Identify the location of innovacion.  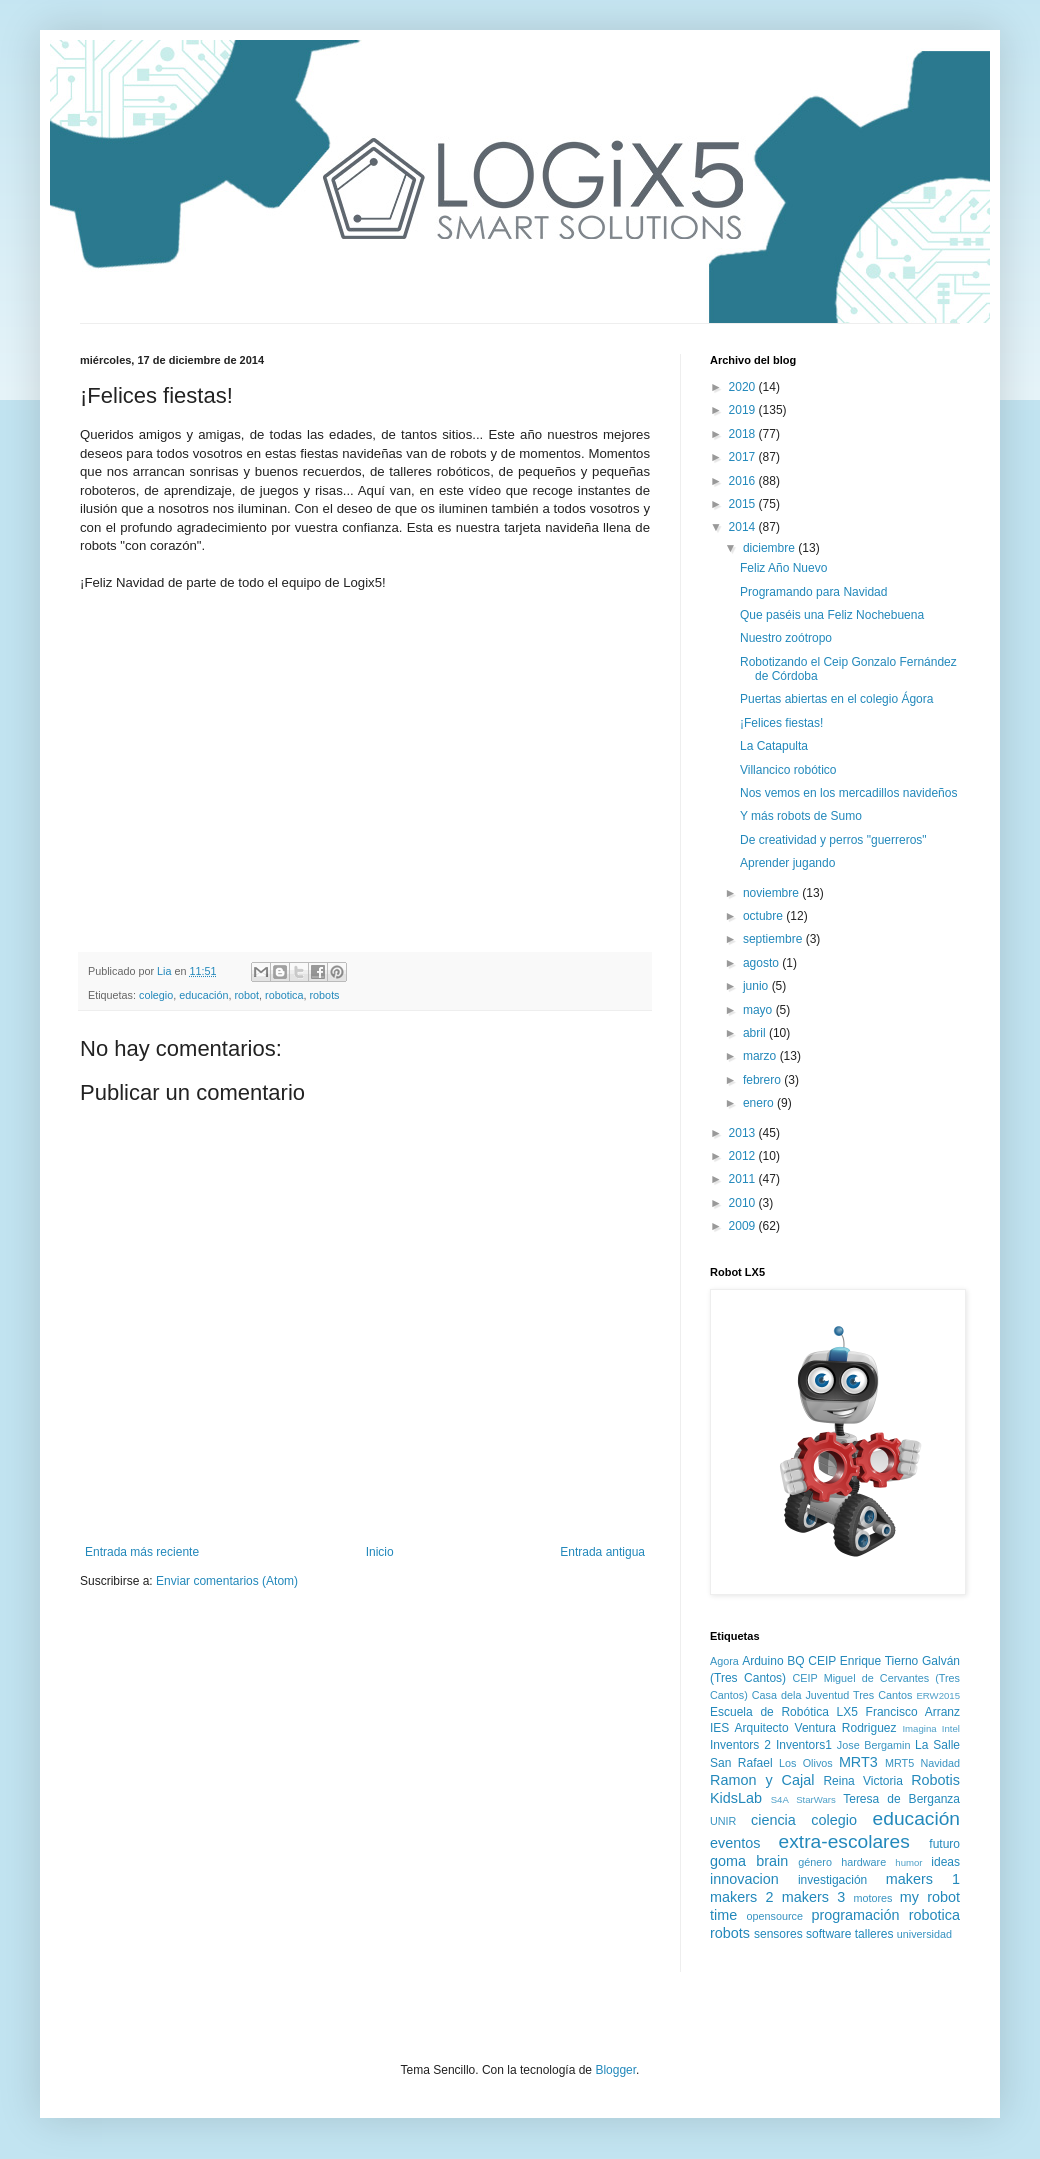
(744, 1879).